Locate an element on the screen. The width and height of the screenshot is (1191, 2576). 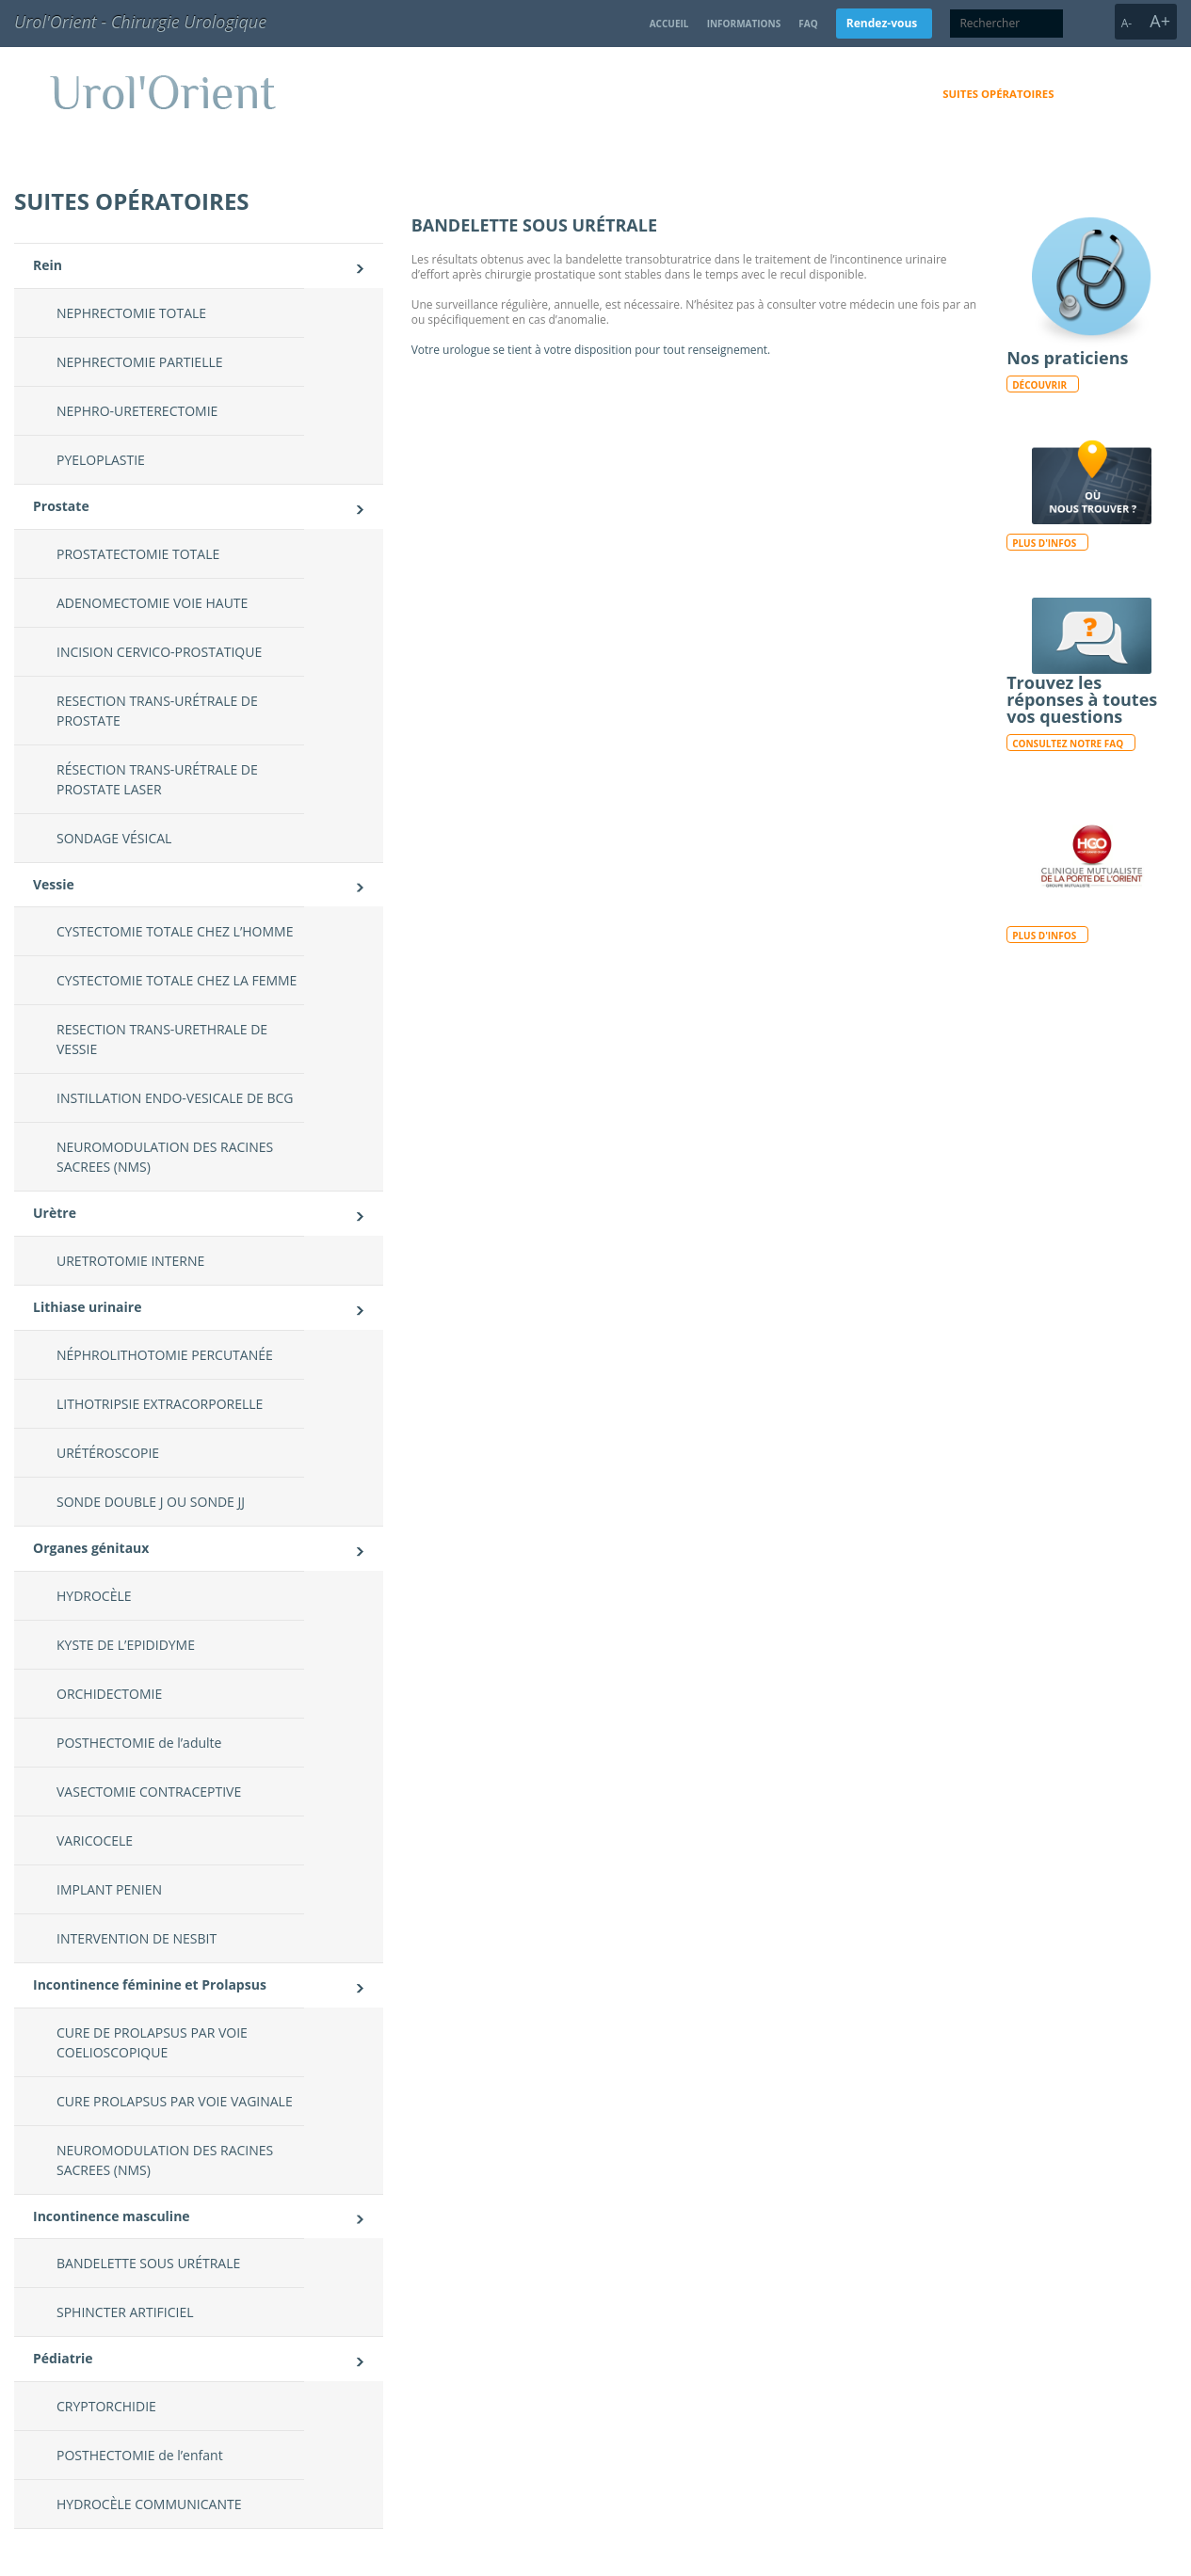
SPHINCTER ARTIFICIEL is located at coordinates (125, 2312).